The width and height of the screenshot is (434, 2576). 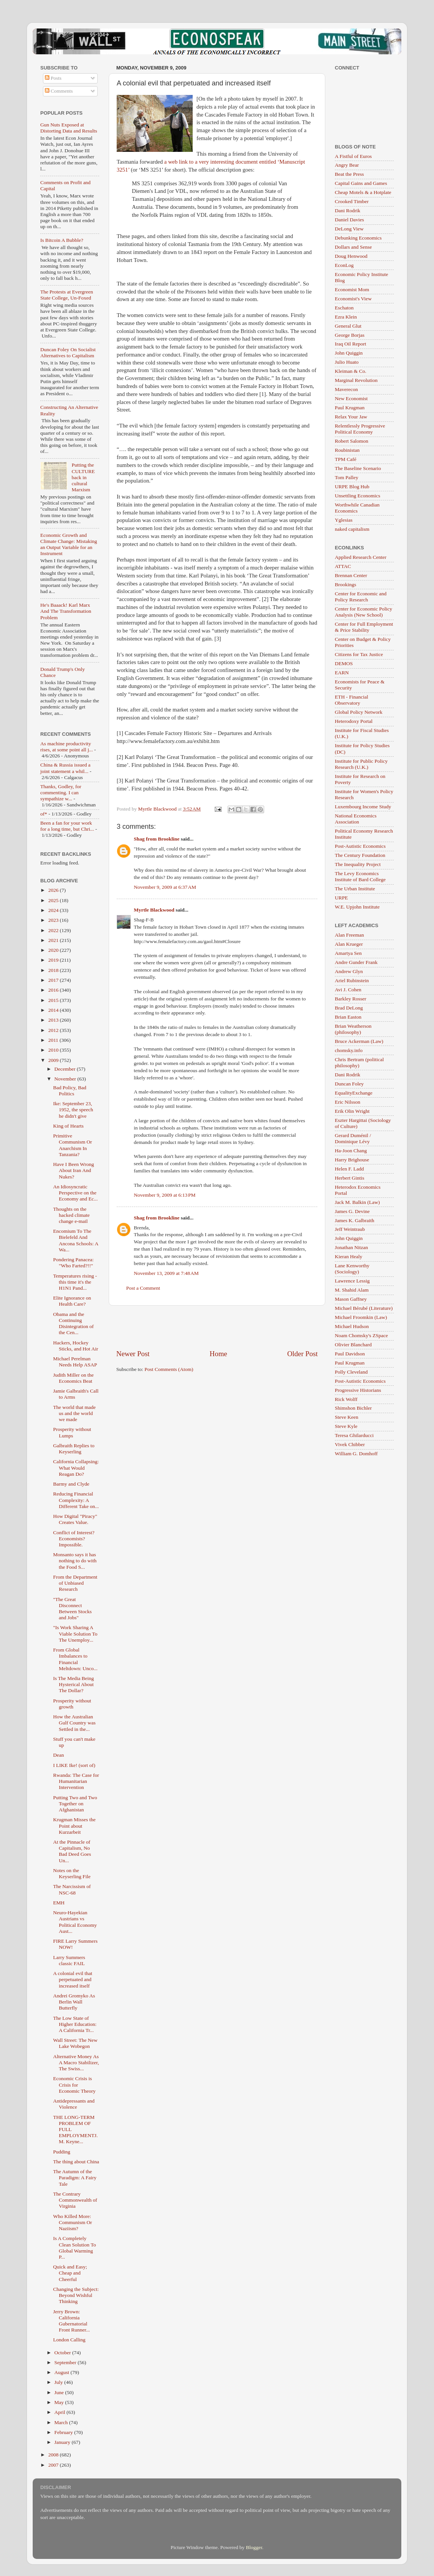 I want to click on Applied Research Center, so click(x=360, y=557).